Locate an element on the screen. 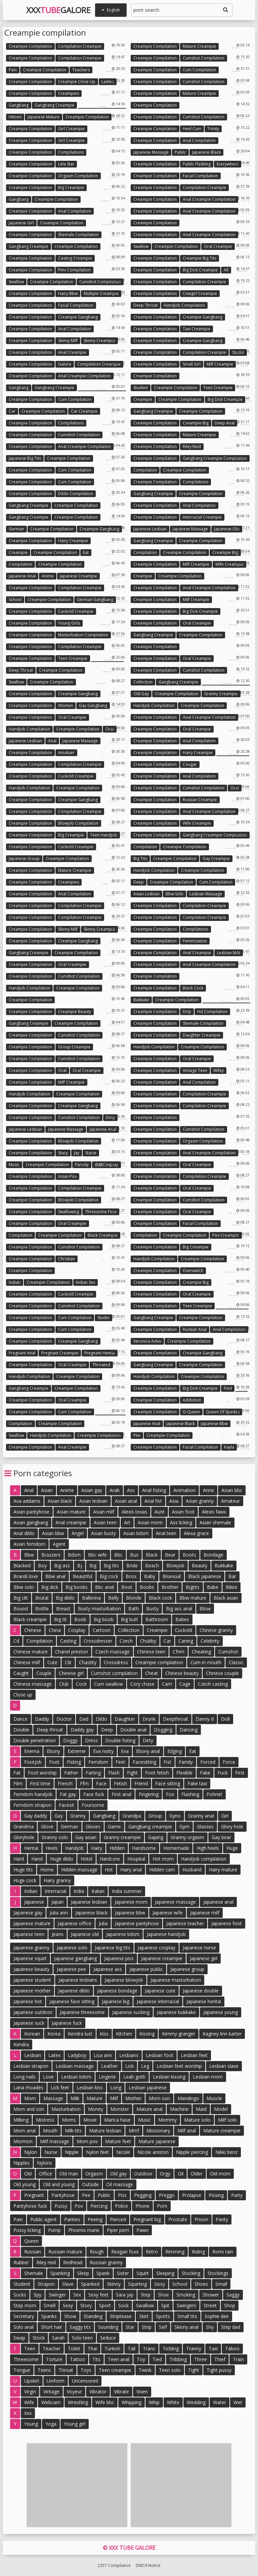  Agent is located at coordinates (59, 1544).